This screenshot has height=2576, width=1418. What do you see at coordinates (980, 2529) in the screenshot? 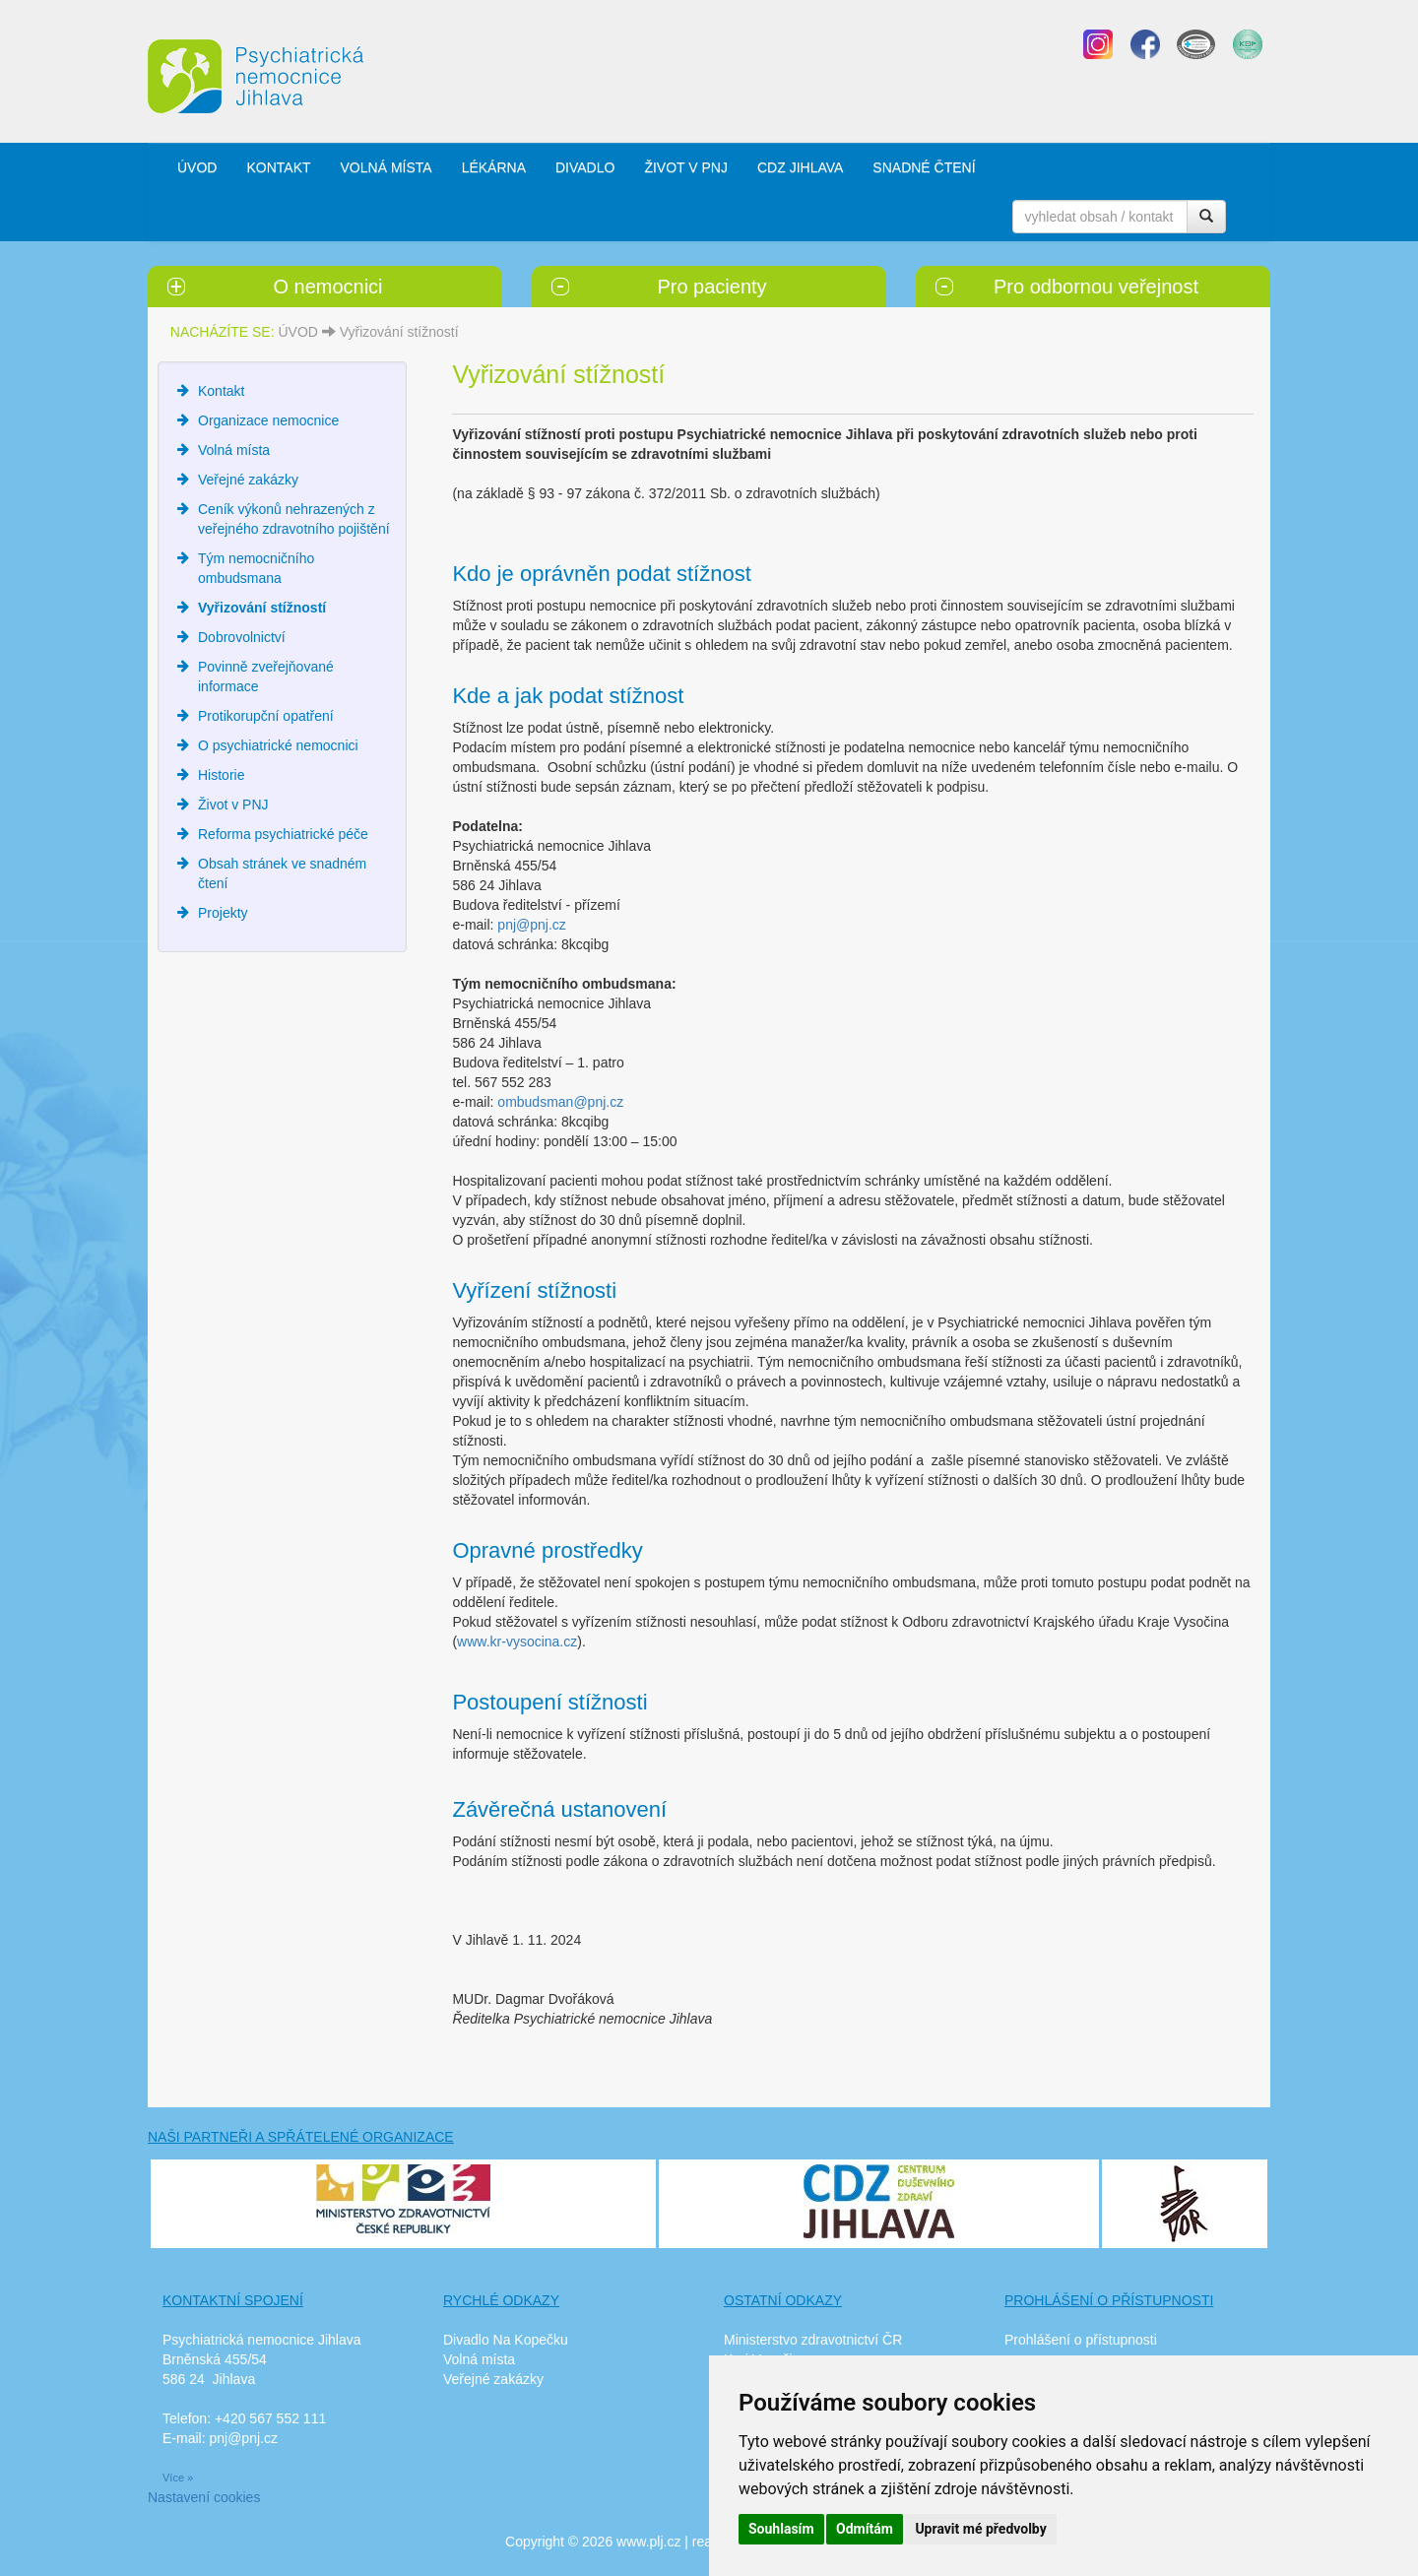
I see `Upravit mé předvolby [button]` at bounding box center [980, 2529].